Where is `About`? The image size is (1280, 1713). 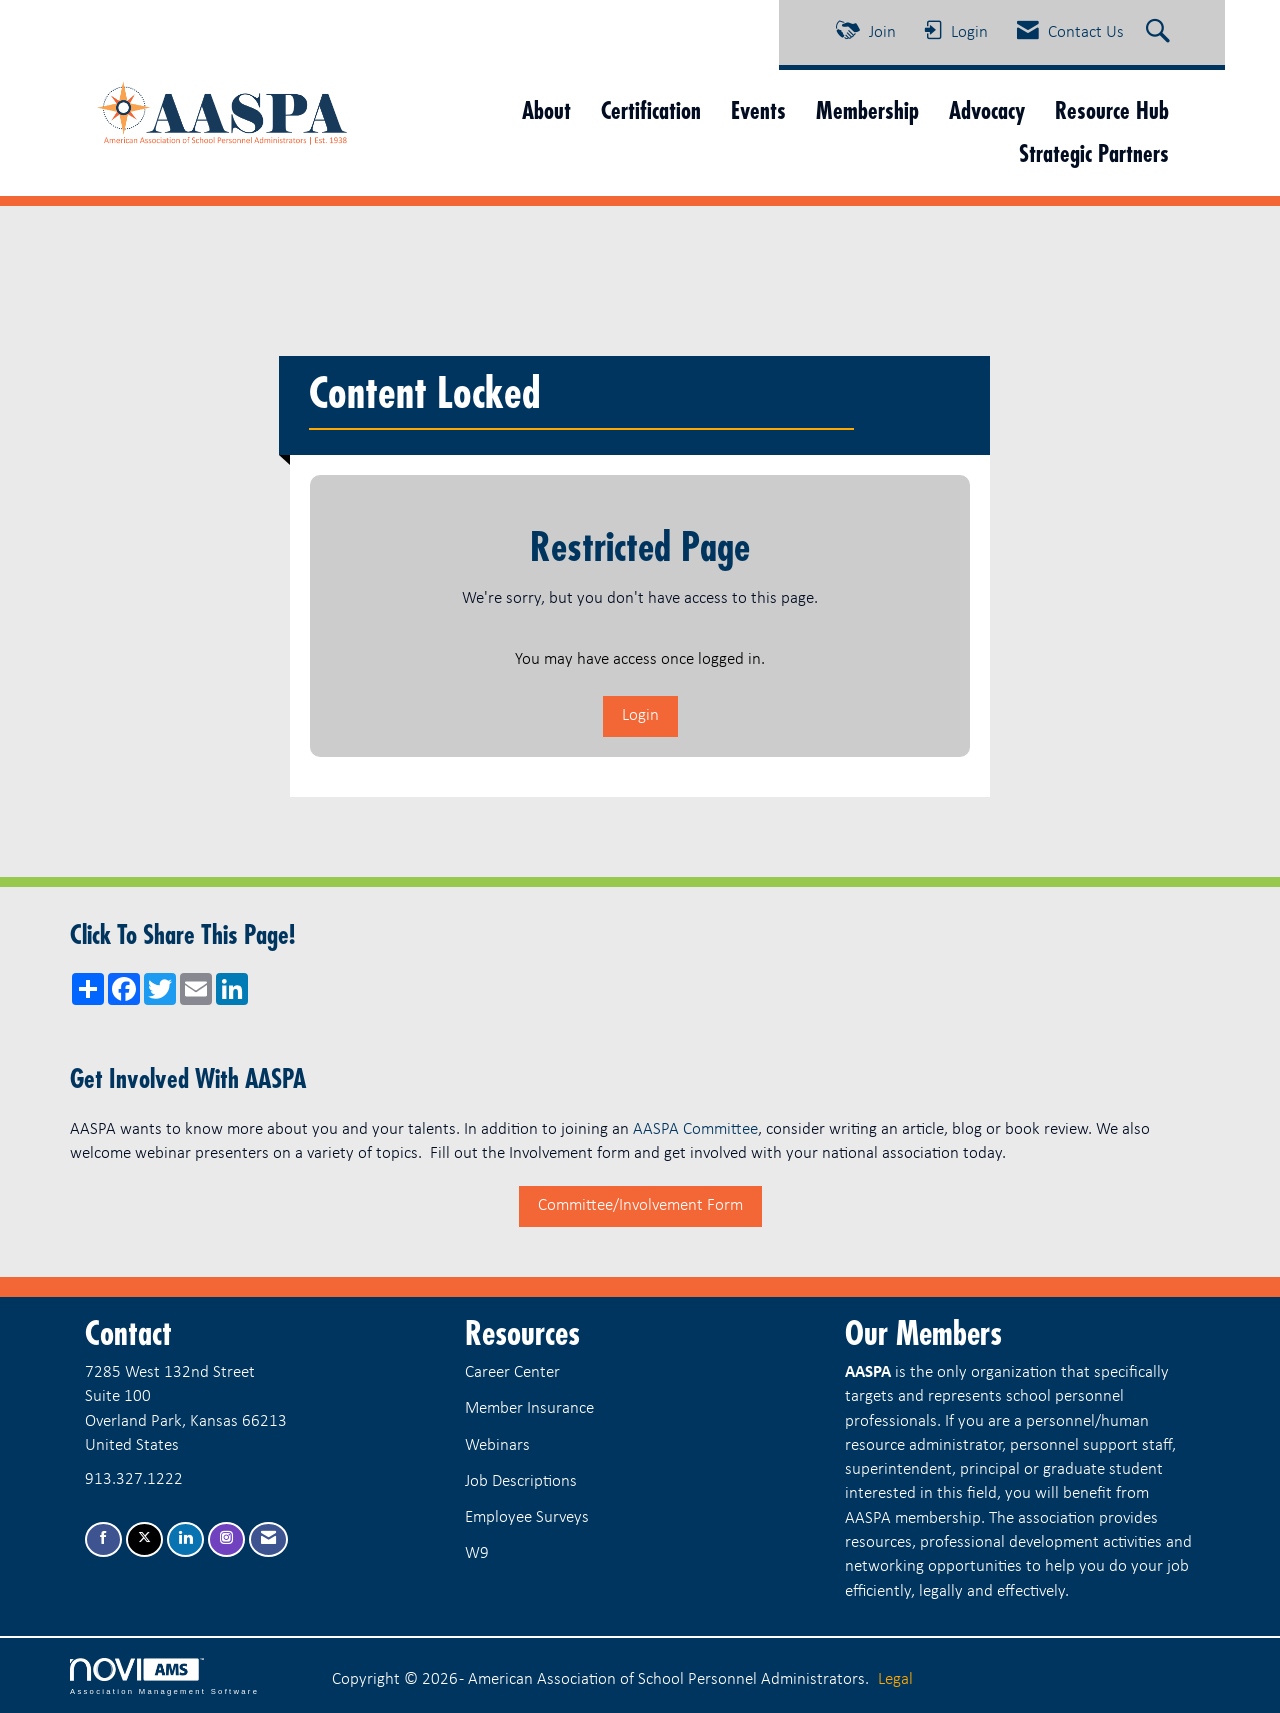 About is located at coordinates (546, 110).